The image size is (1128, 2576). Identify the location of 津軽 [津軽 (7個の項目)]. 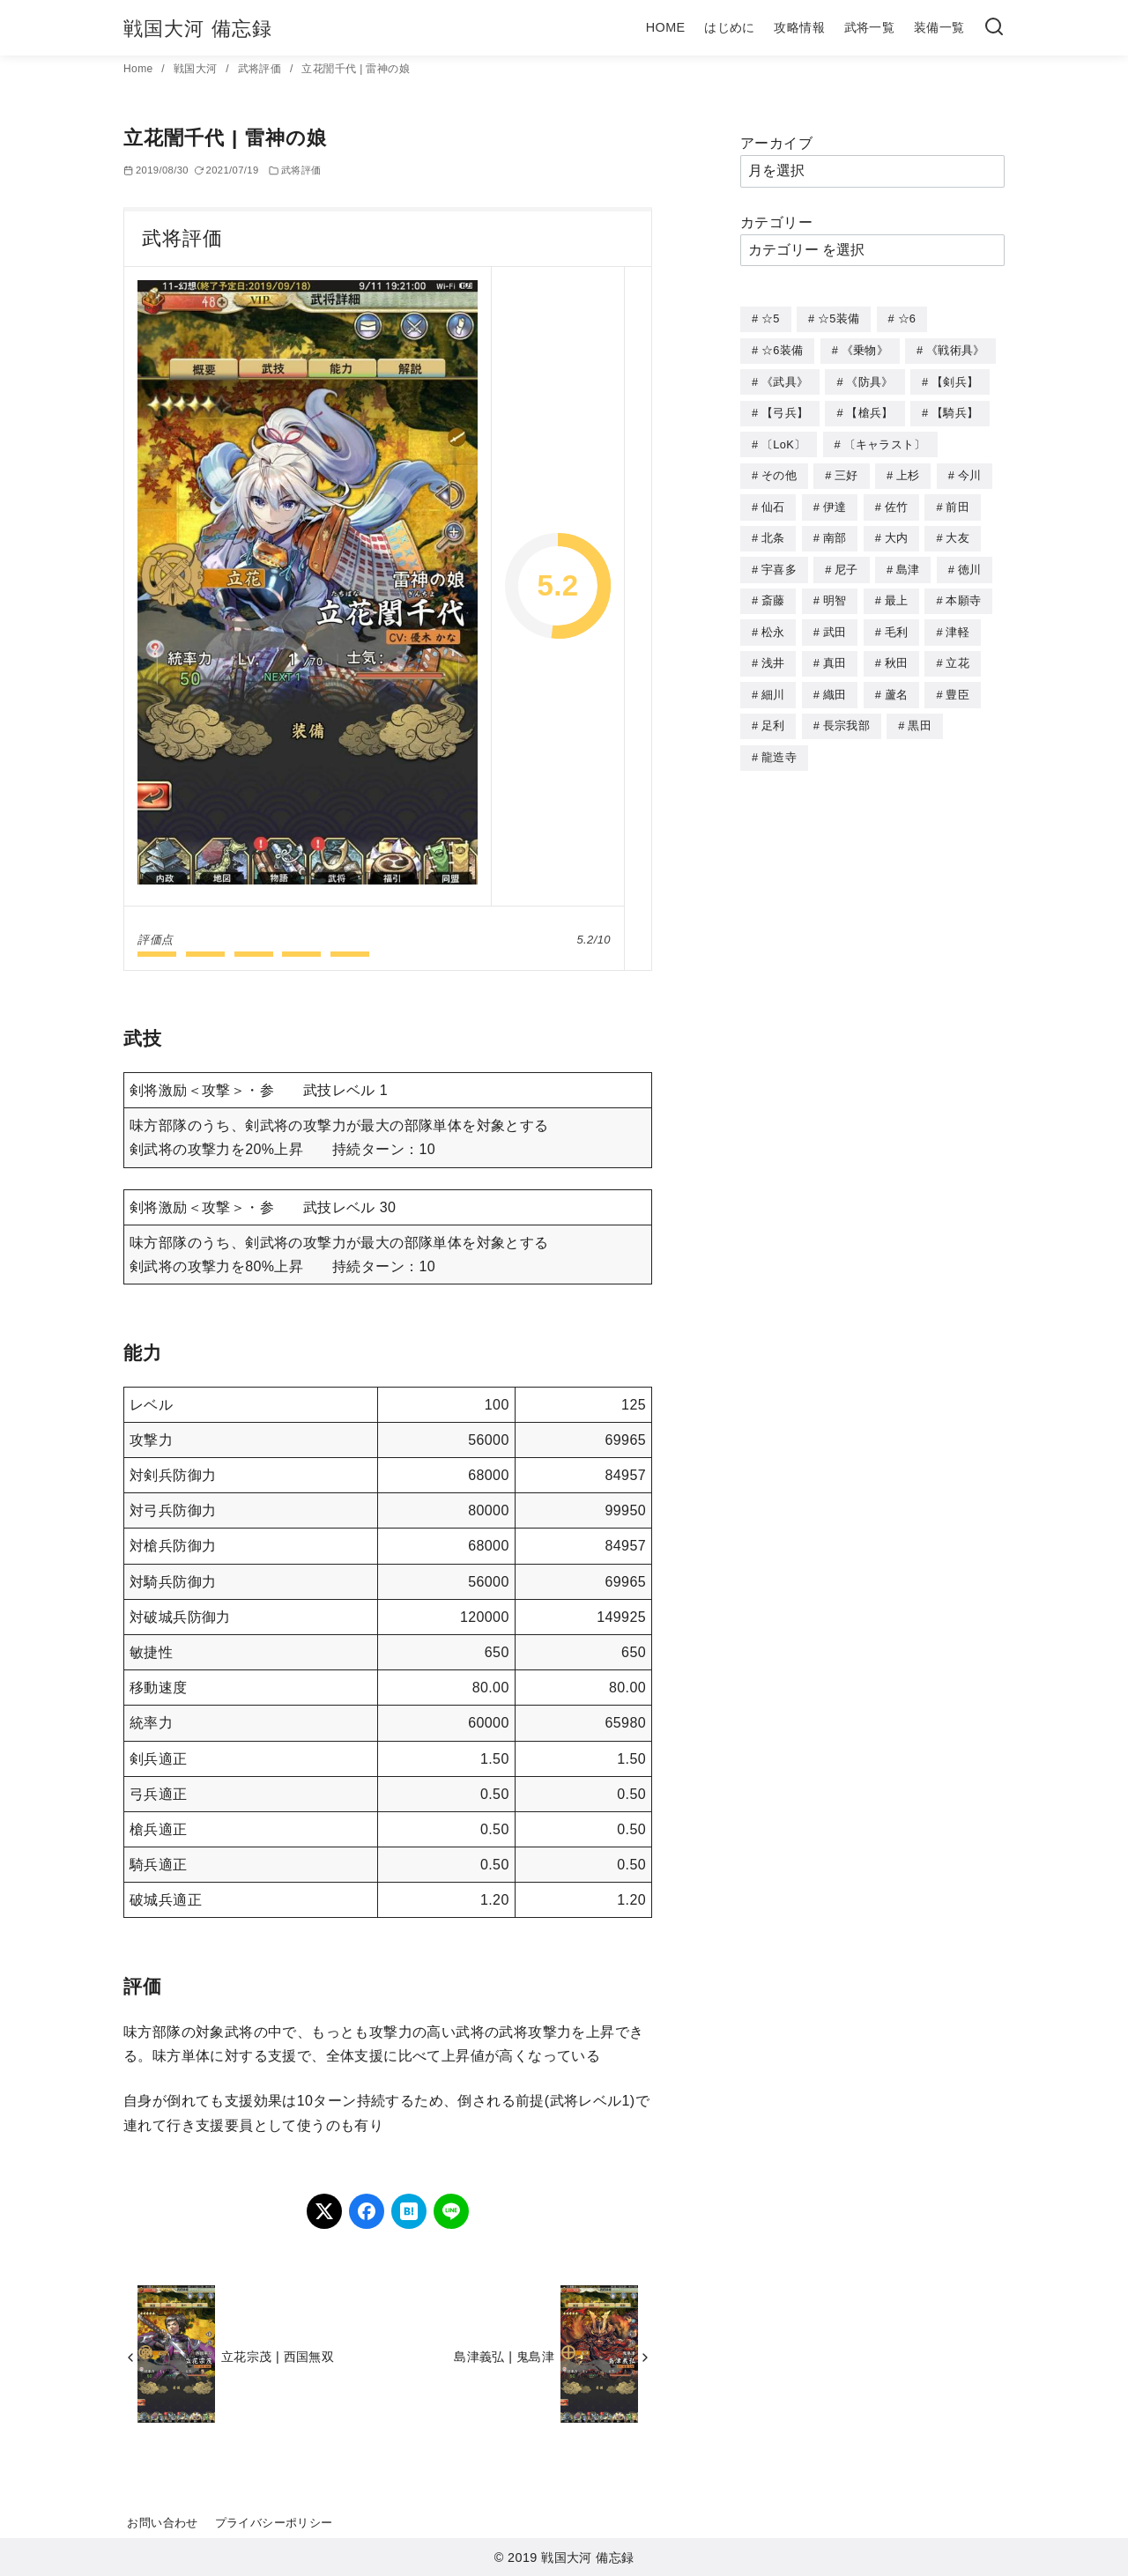
(957, 623).